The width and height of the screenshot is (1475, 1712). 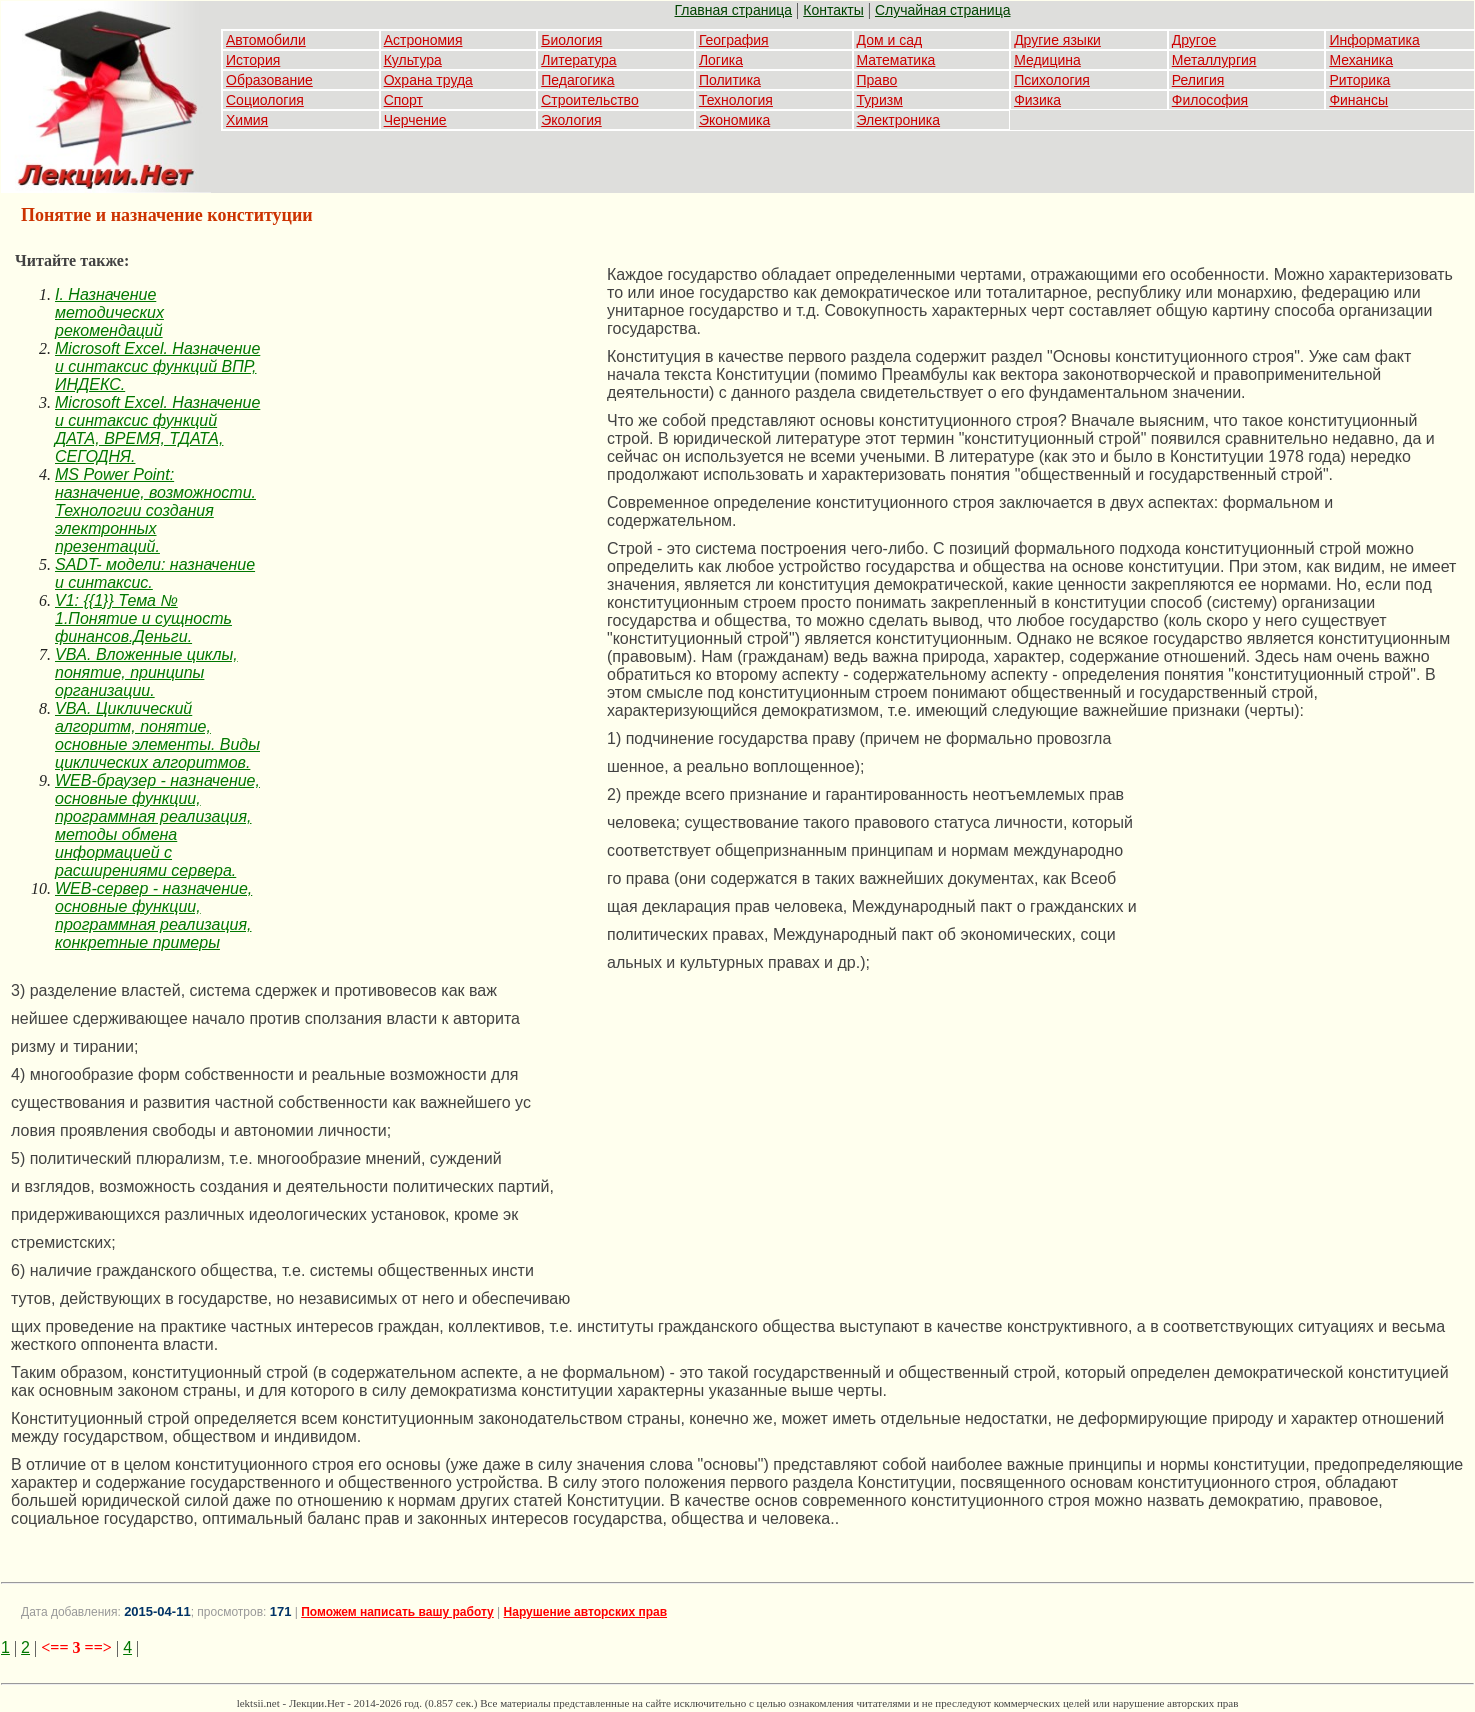 I want to click on География, so click(x=734, y=40).